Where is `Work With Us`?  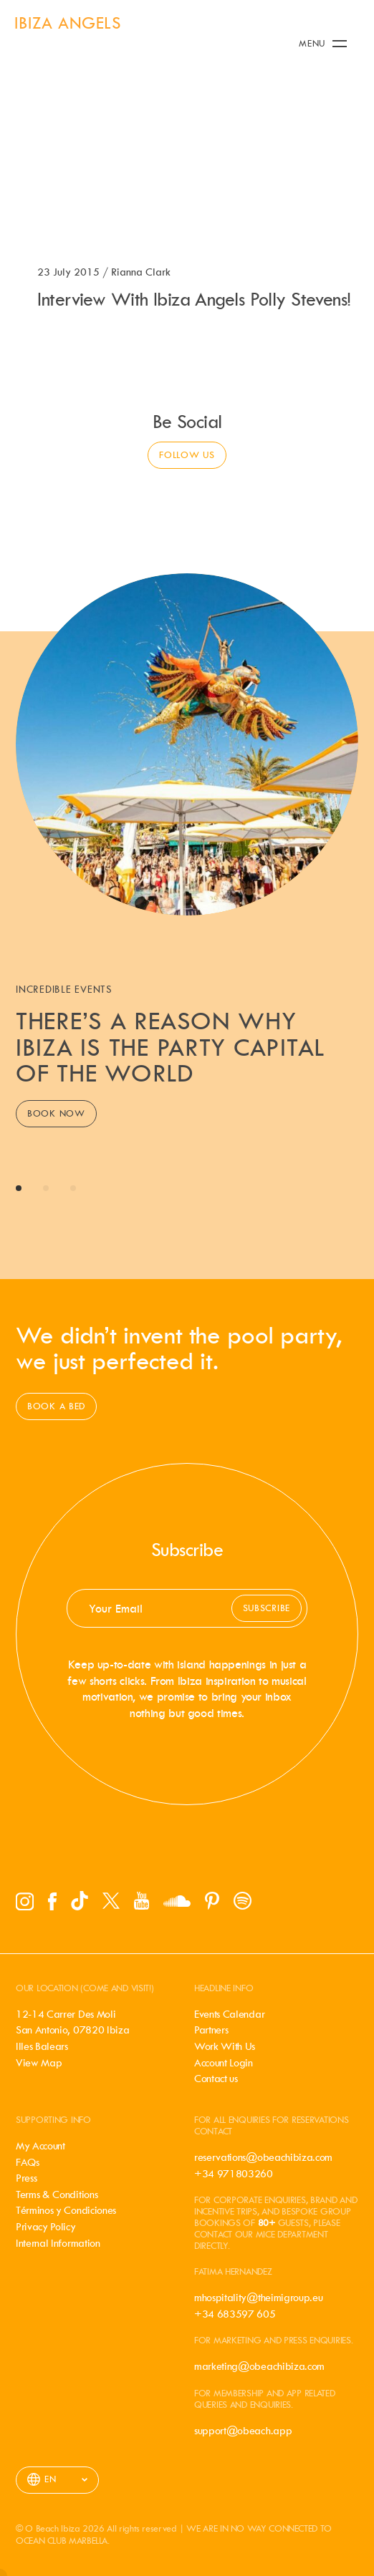
Work With Us is located at coordinates (224, 2046).